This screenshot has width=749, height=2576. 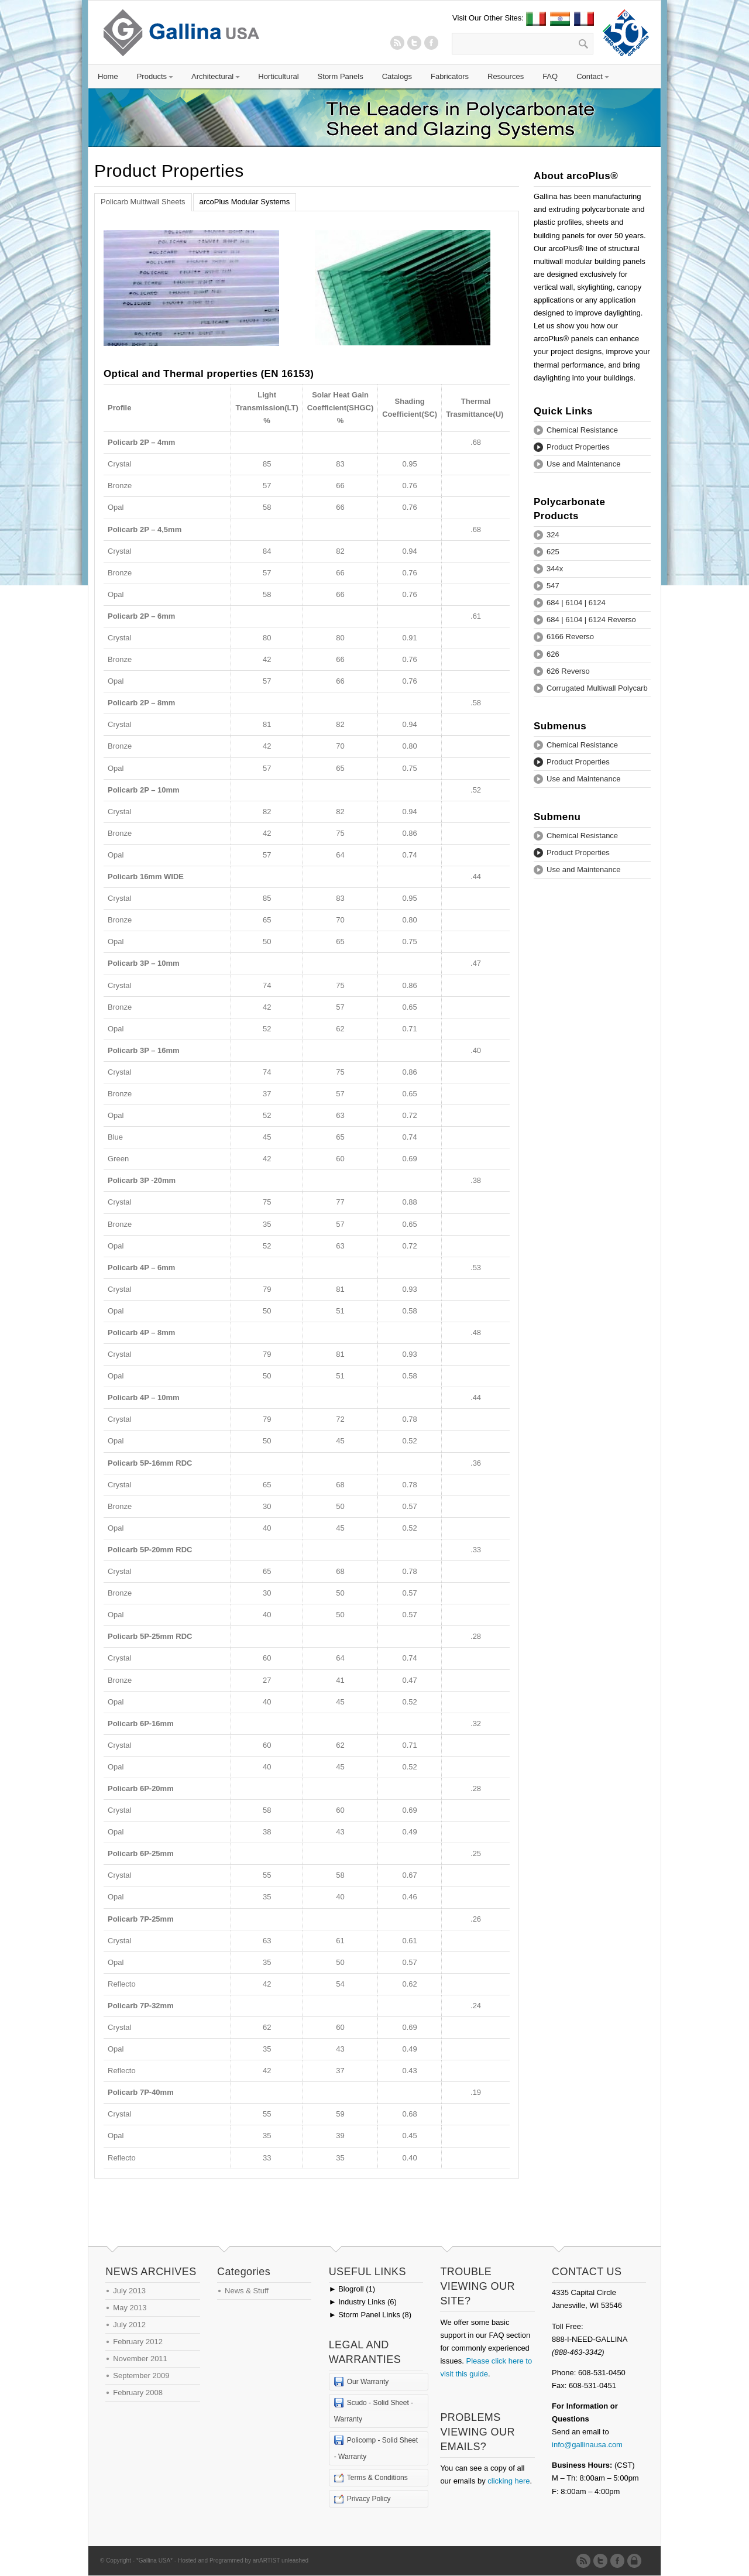 What do you see at coordinates (108, 76) in the screenshot?
I see `Home` at bounding box center [108, 76].